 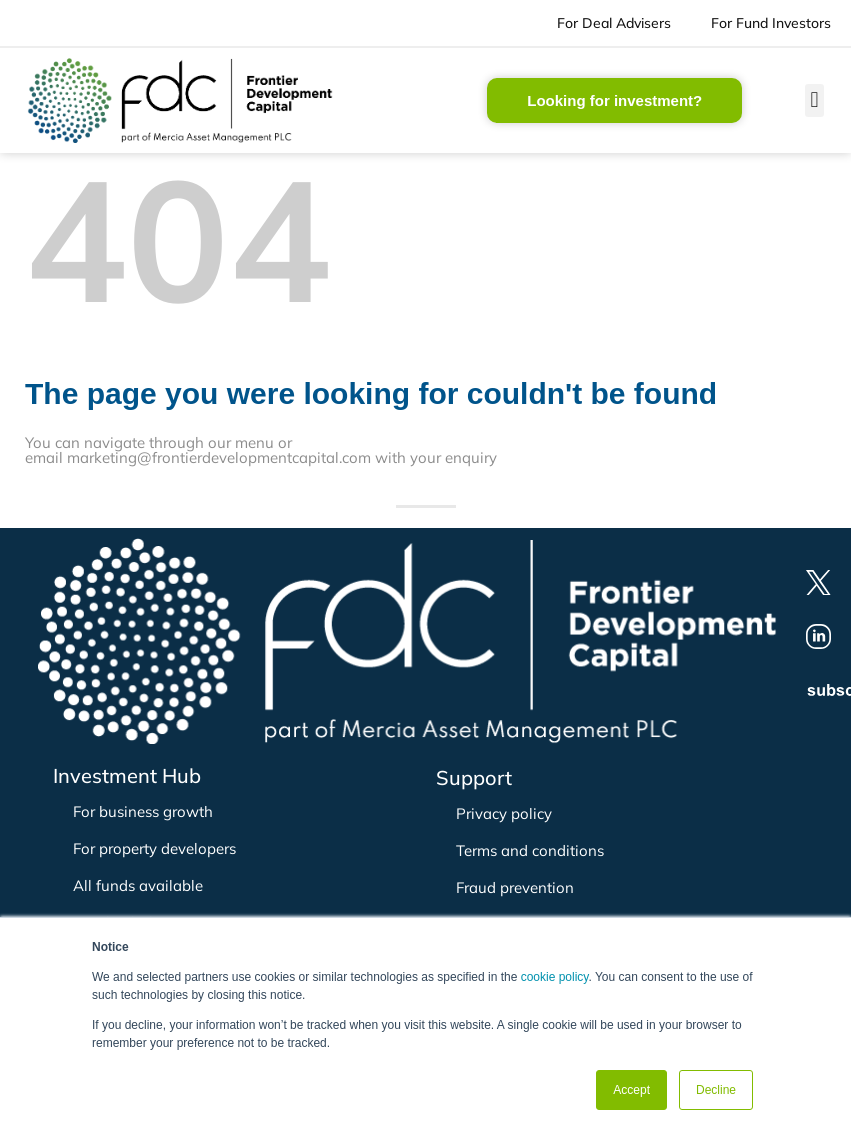 I want to click on For Deal Advisers, so click(x=614, y=23).